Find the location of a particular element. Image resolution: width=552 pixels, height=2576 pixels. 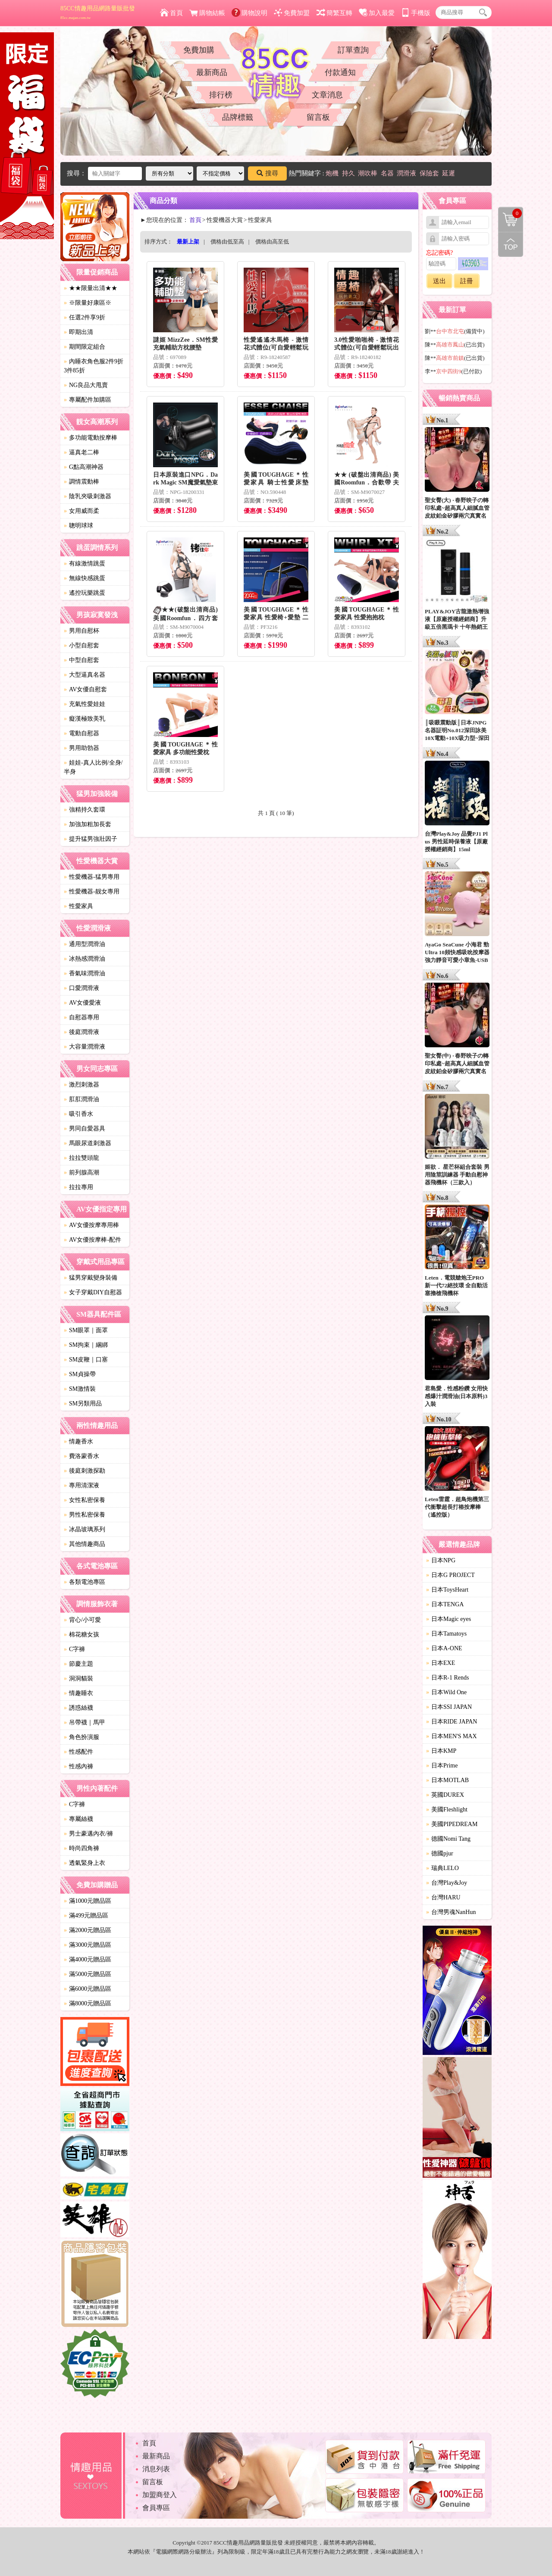

男同自愛器具 is located at coordinates (84, 1128).